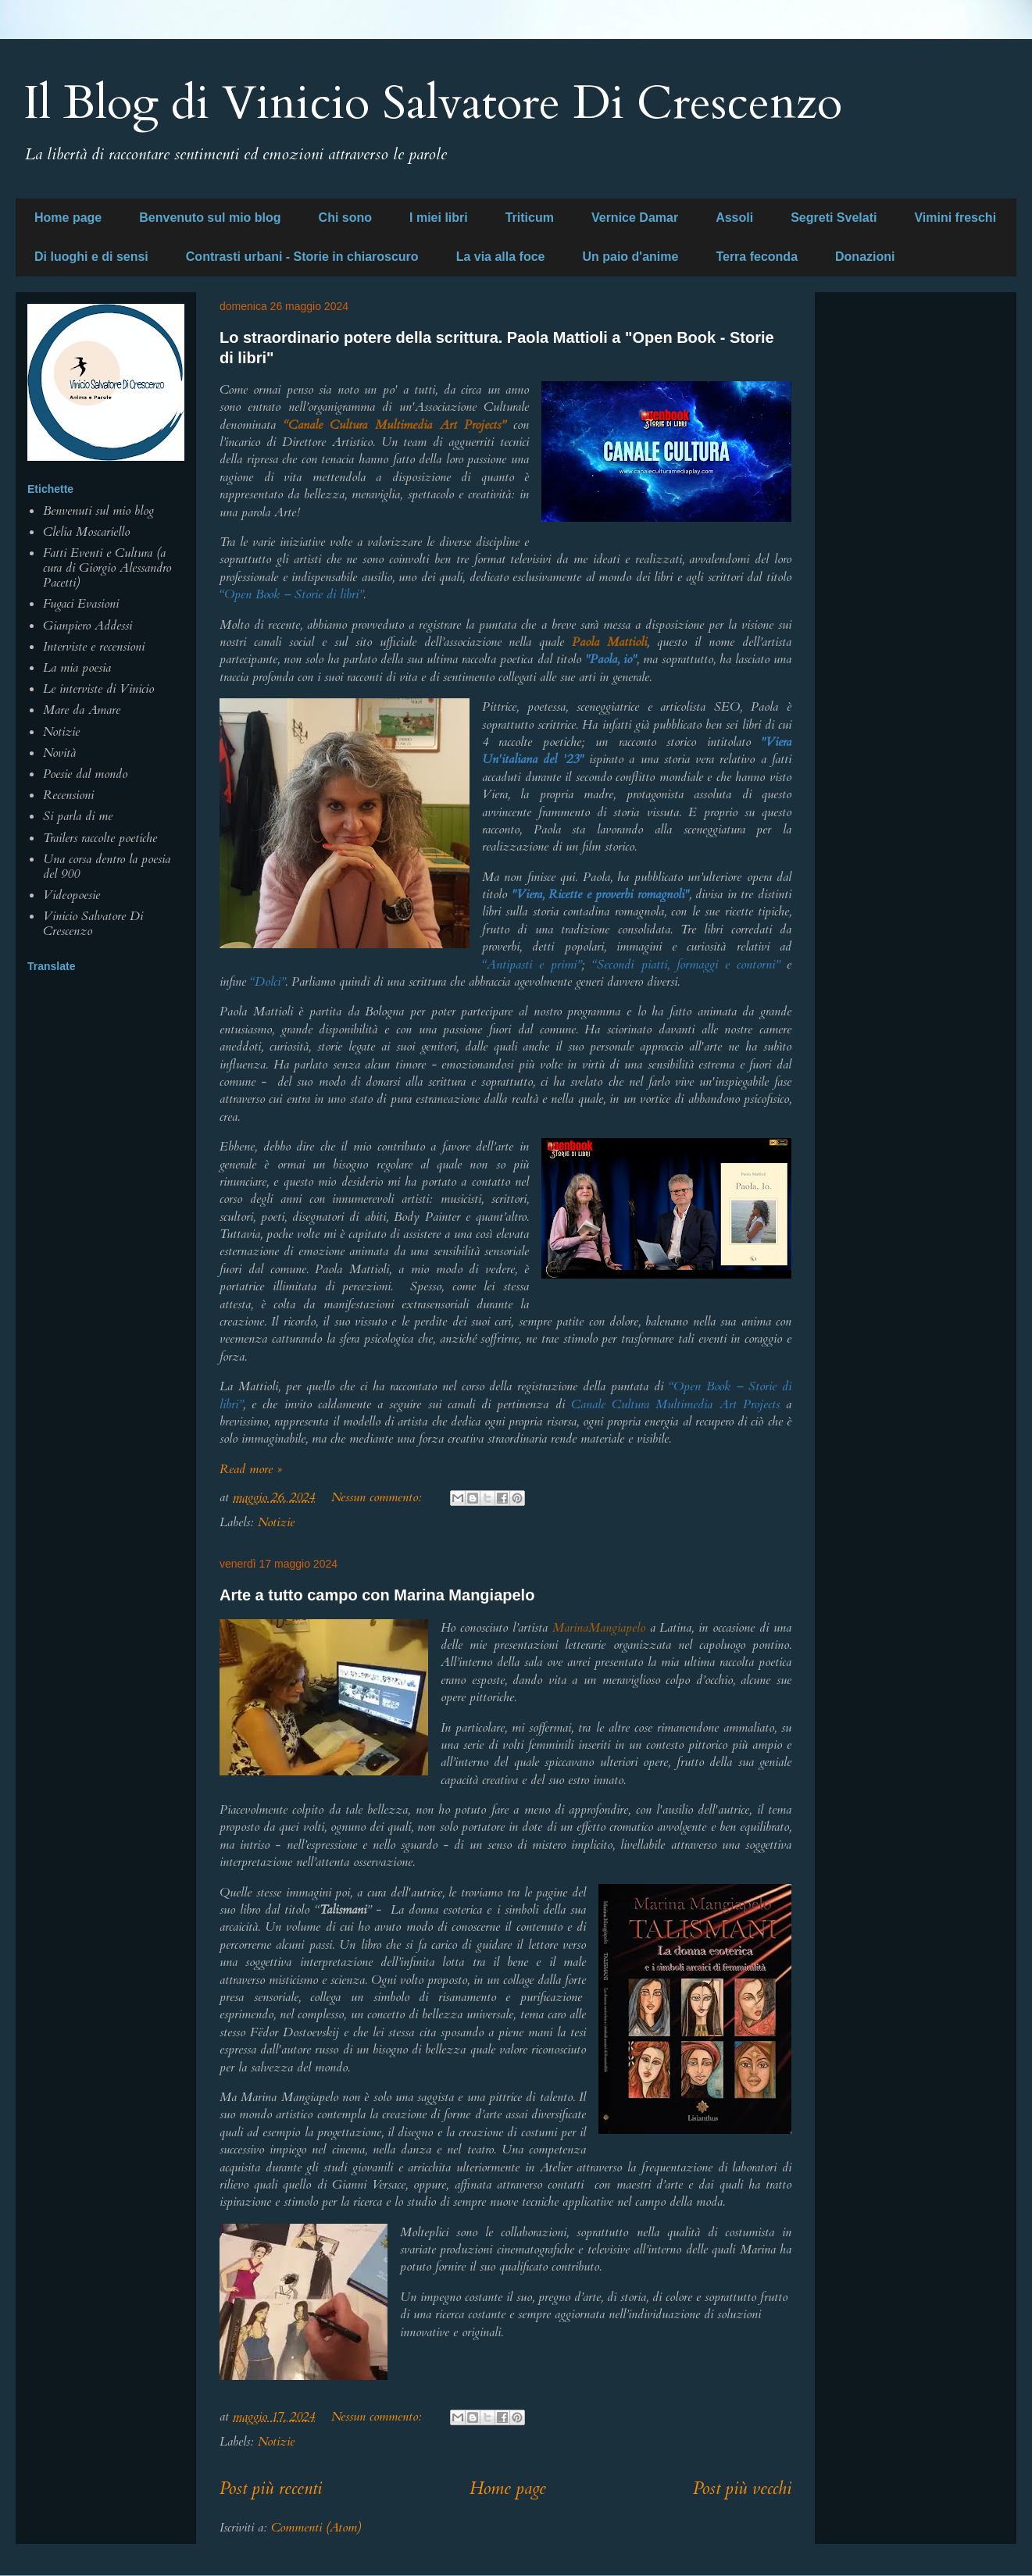 This screenshot has height=2576, width=1032. I want to click on Contrasti urbani - Storie in chiaroscuro, so click(302, 256).